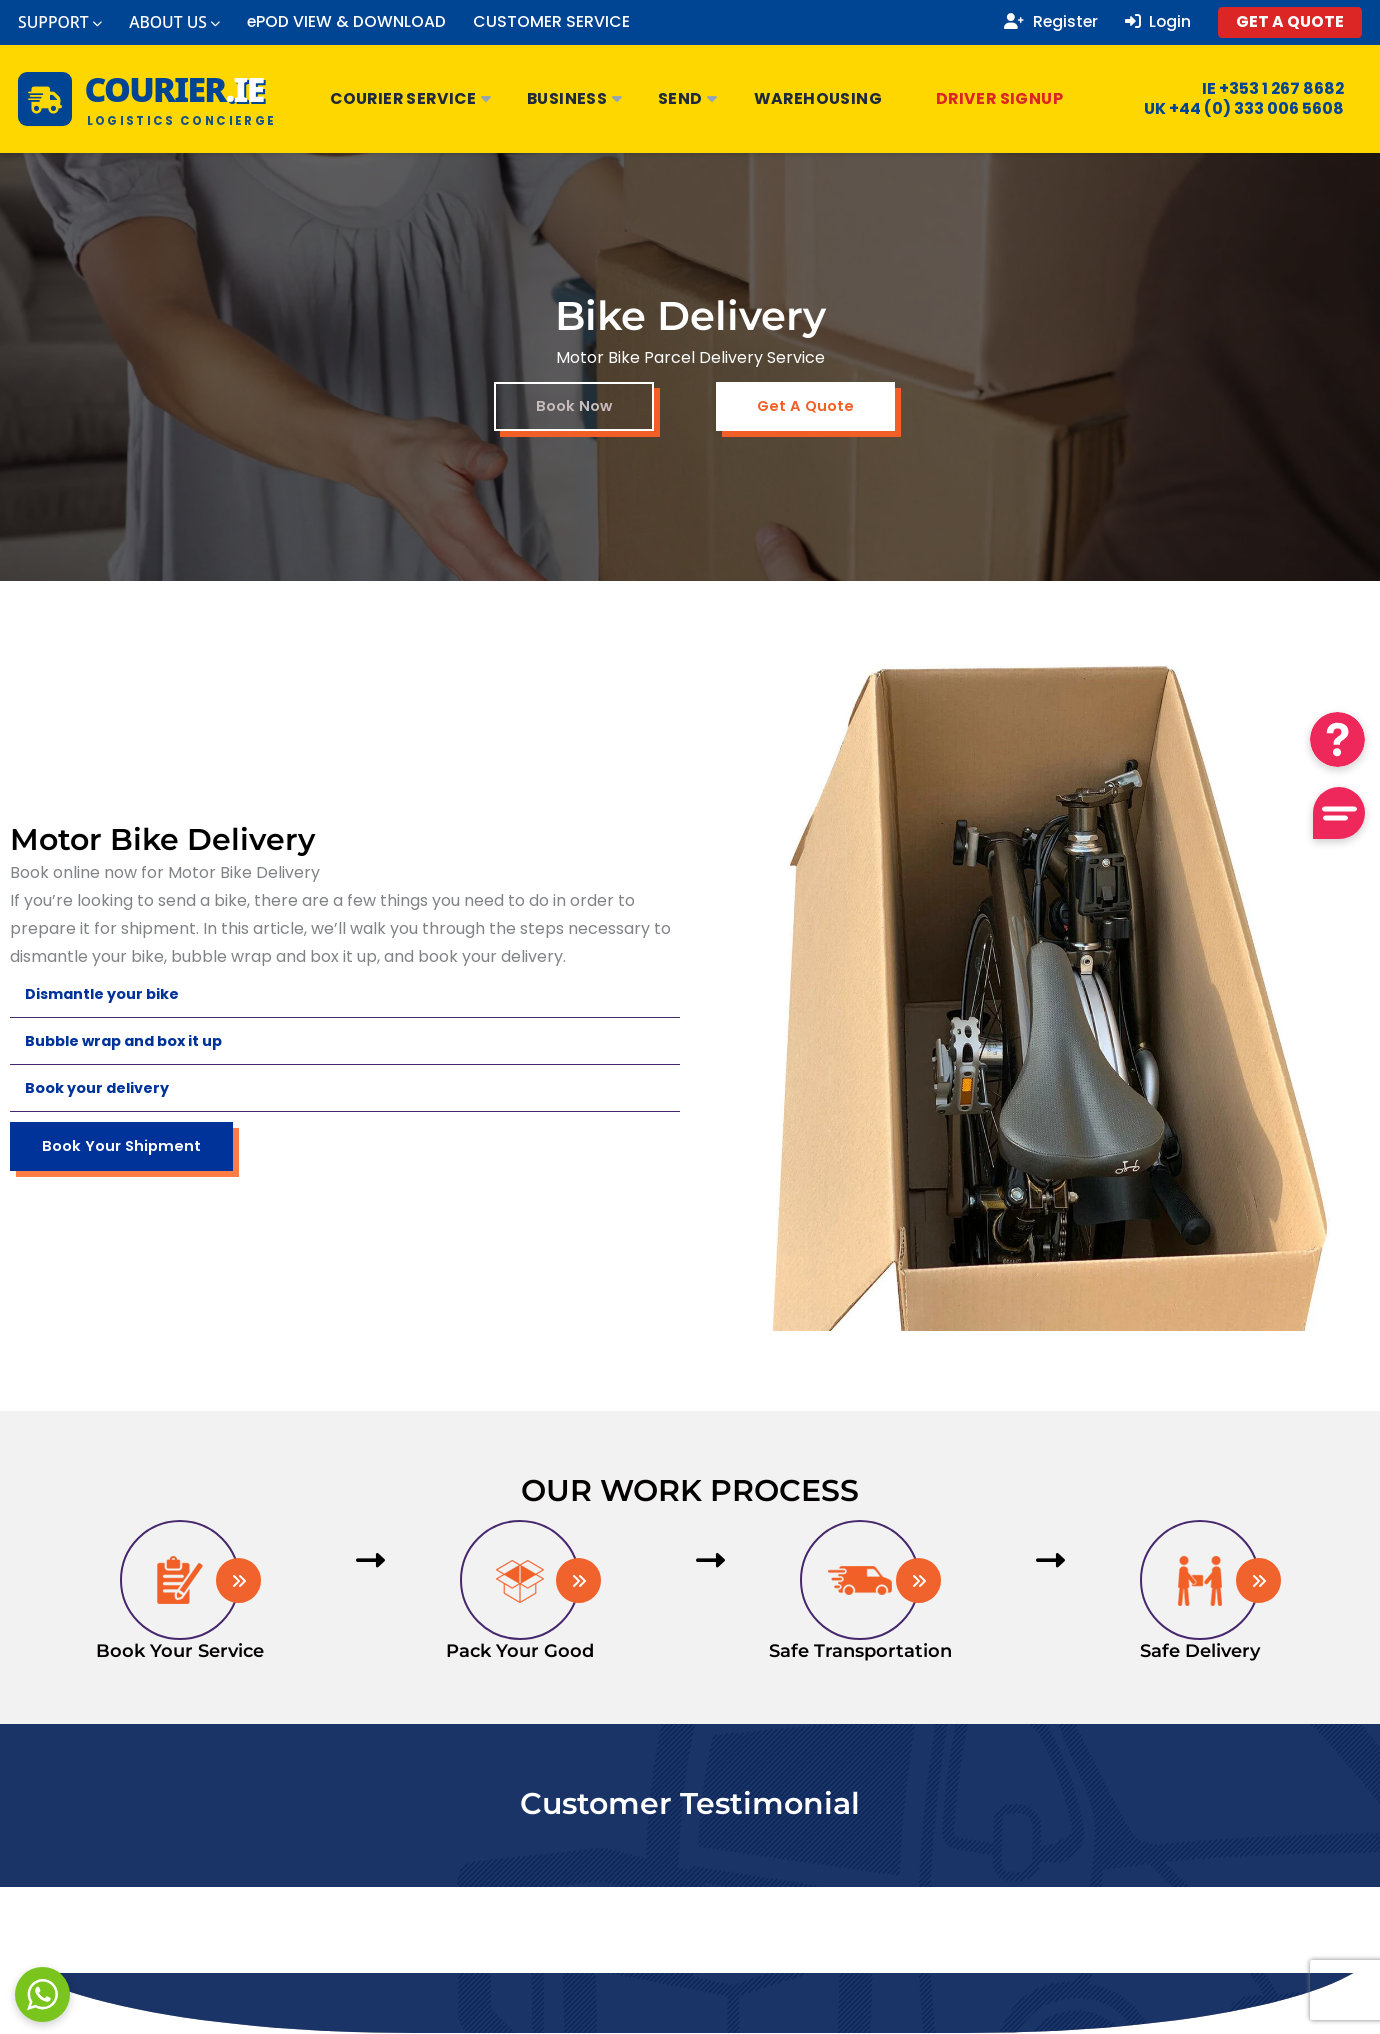  What do you see at coordinates (345, 995) in the screenshot?
I see `[button]` at bounding box center [345, 995].